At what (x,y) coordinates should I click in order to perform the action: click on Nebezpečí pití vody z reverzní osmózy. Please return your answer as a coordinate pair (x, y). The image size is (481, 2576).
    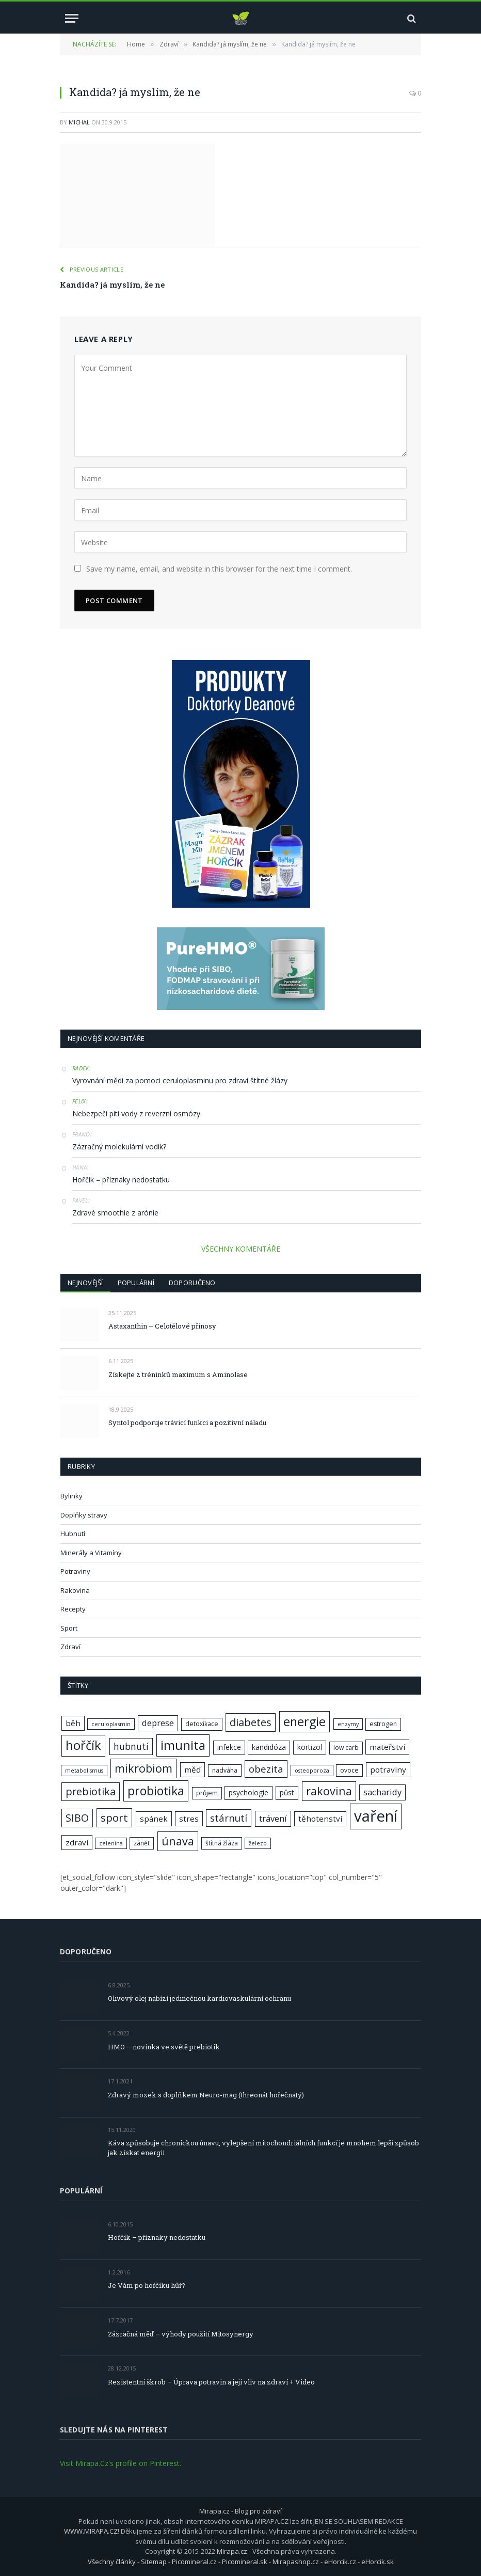
    Looking at the image, I should click on (136, 1113).